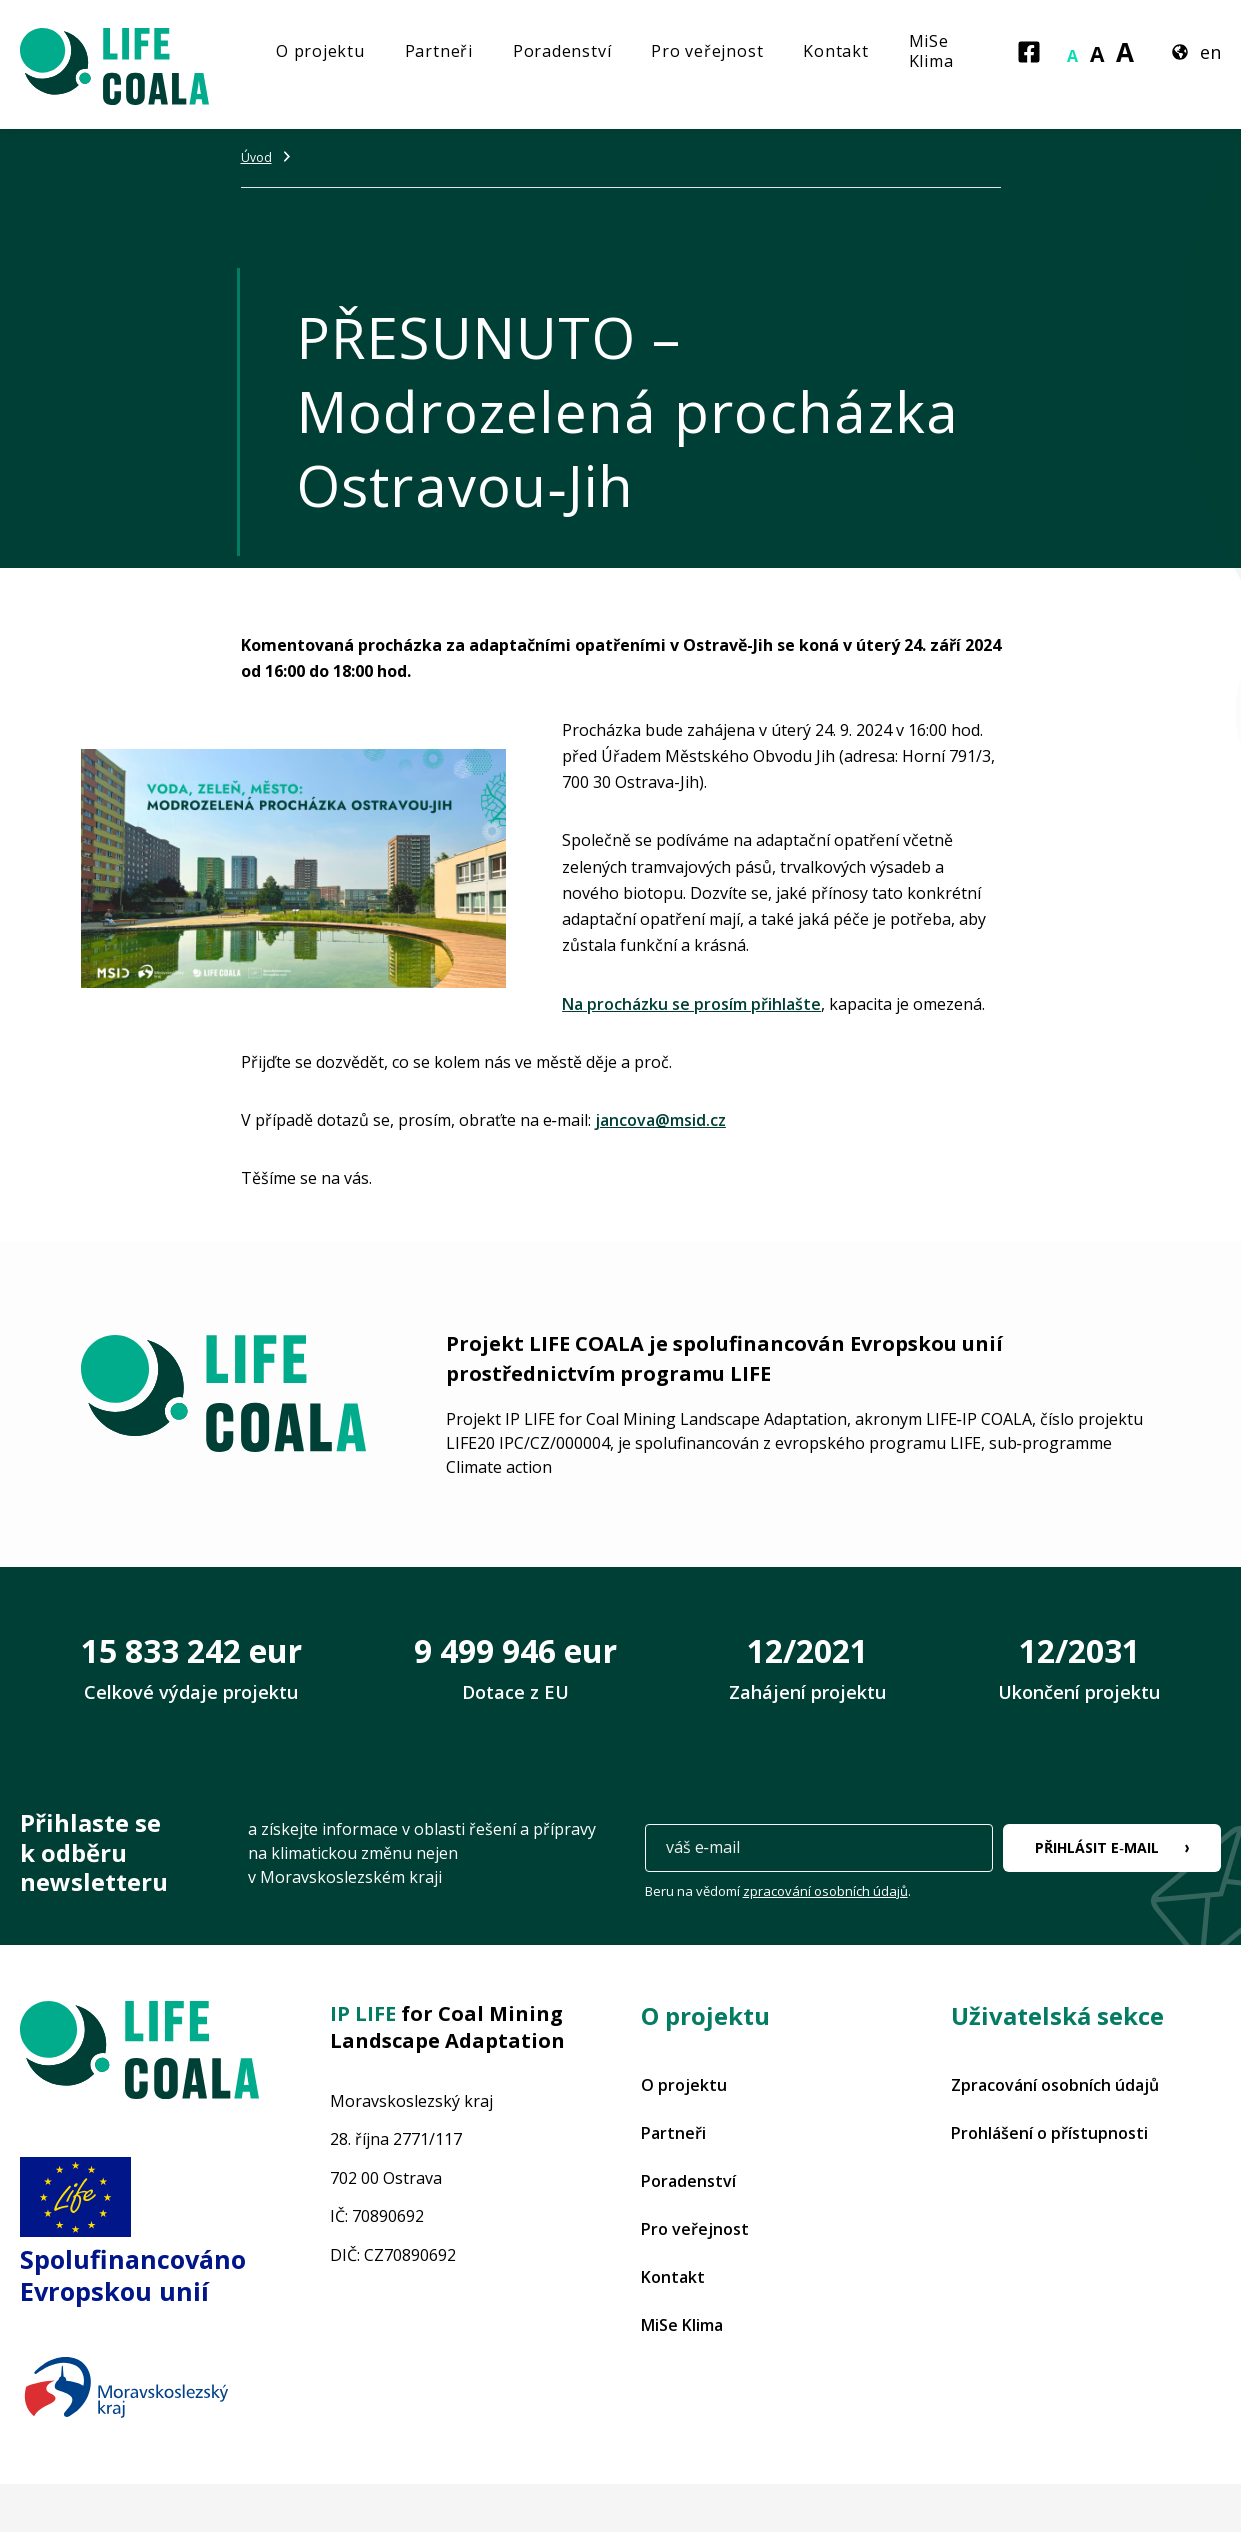  What do you see at coordinates (562, 51) in the screenshot?
I see `Poradenství` at bounding box center [562, 51].